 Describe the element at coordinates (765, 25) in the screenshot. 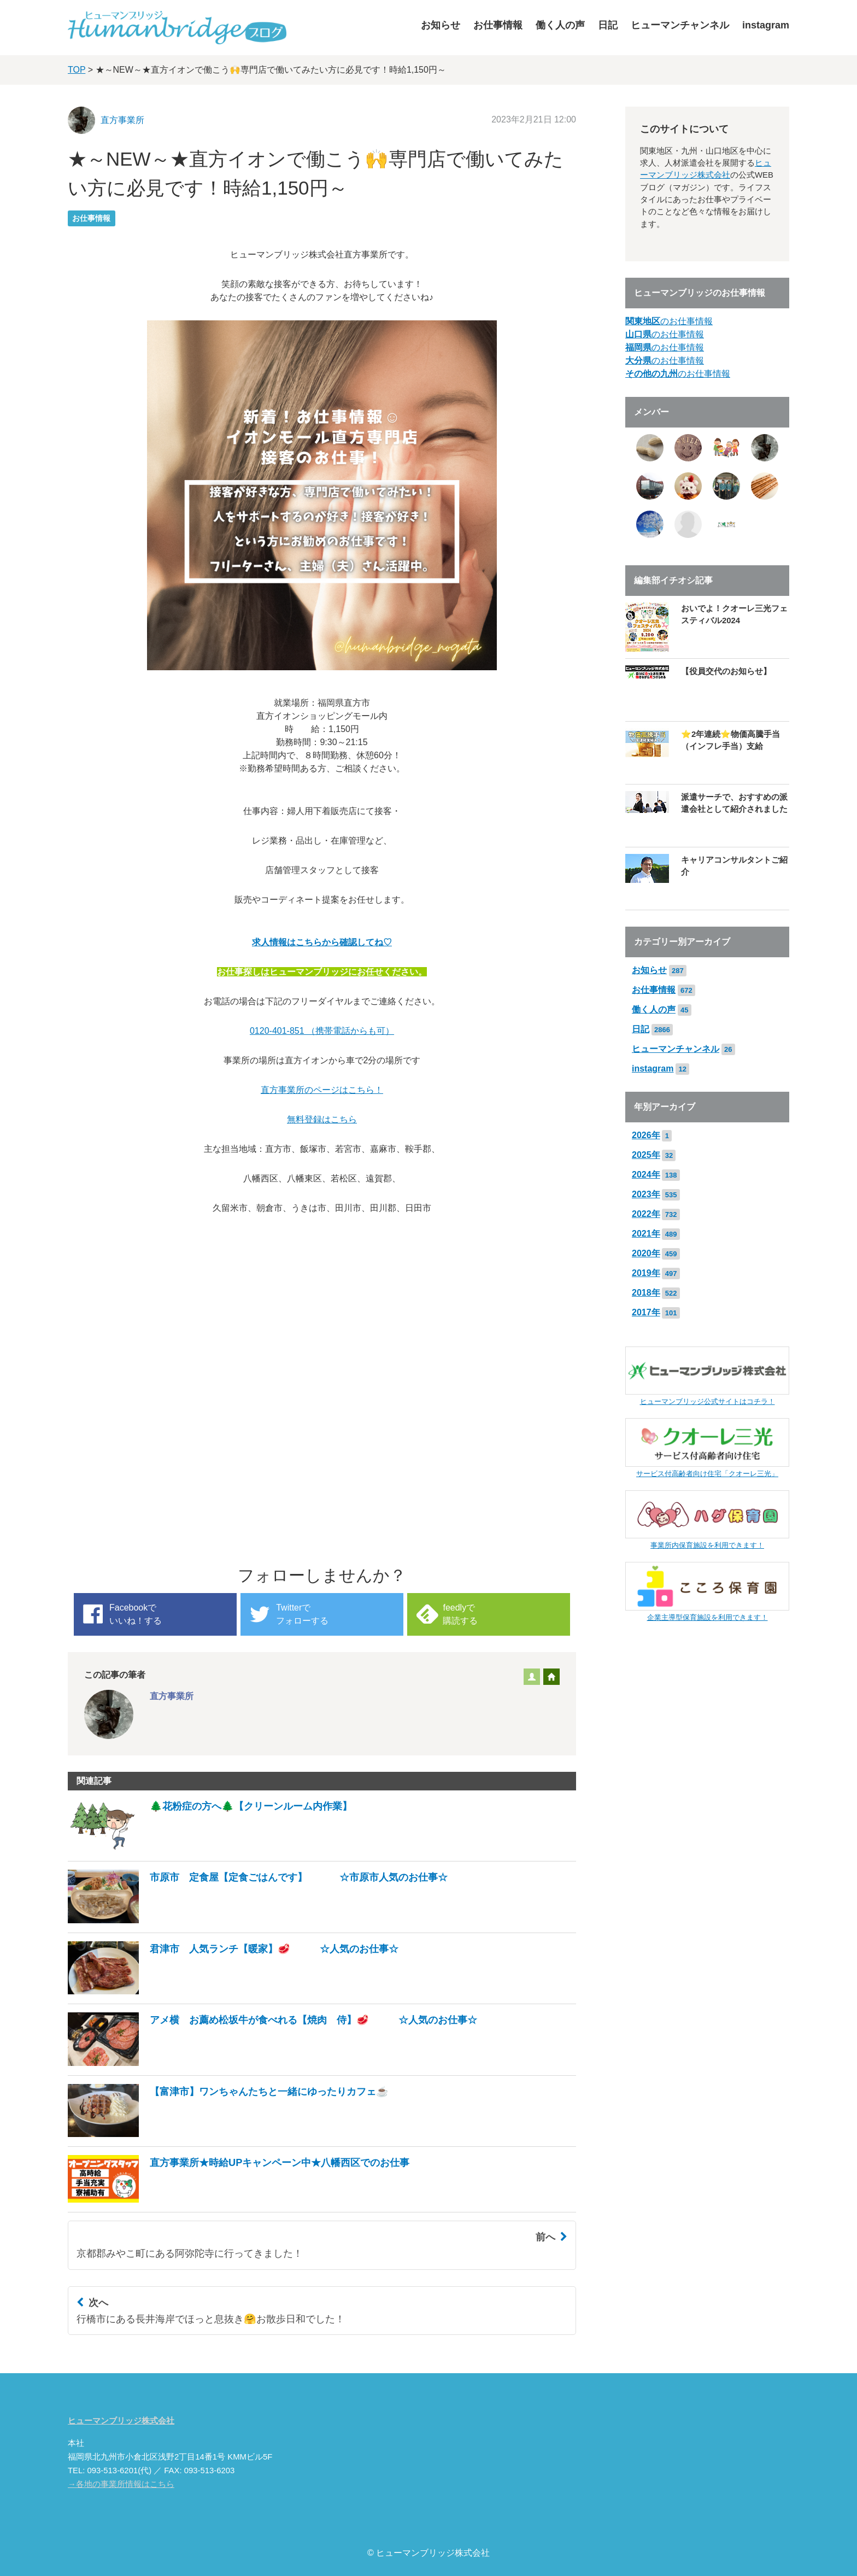

I see `instagram` at that location.